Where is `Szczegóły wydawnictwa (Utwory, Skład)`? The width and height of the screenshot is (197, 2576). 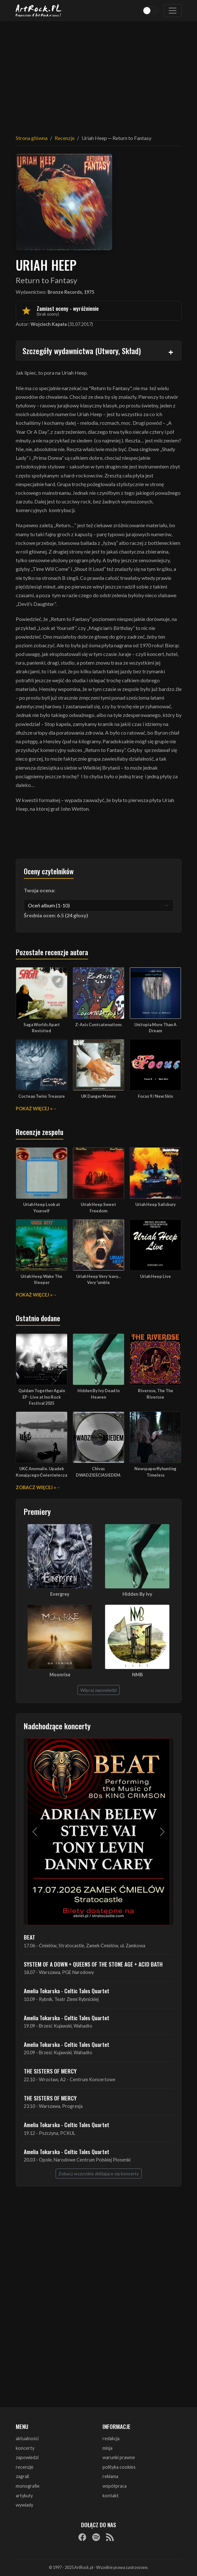 Szczegóły wydawnictwa (Utwory, Skład) is located at coordinates (81, 350).